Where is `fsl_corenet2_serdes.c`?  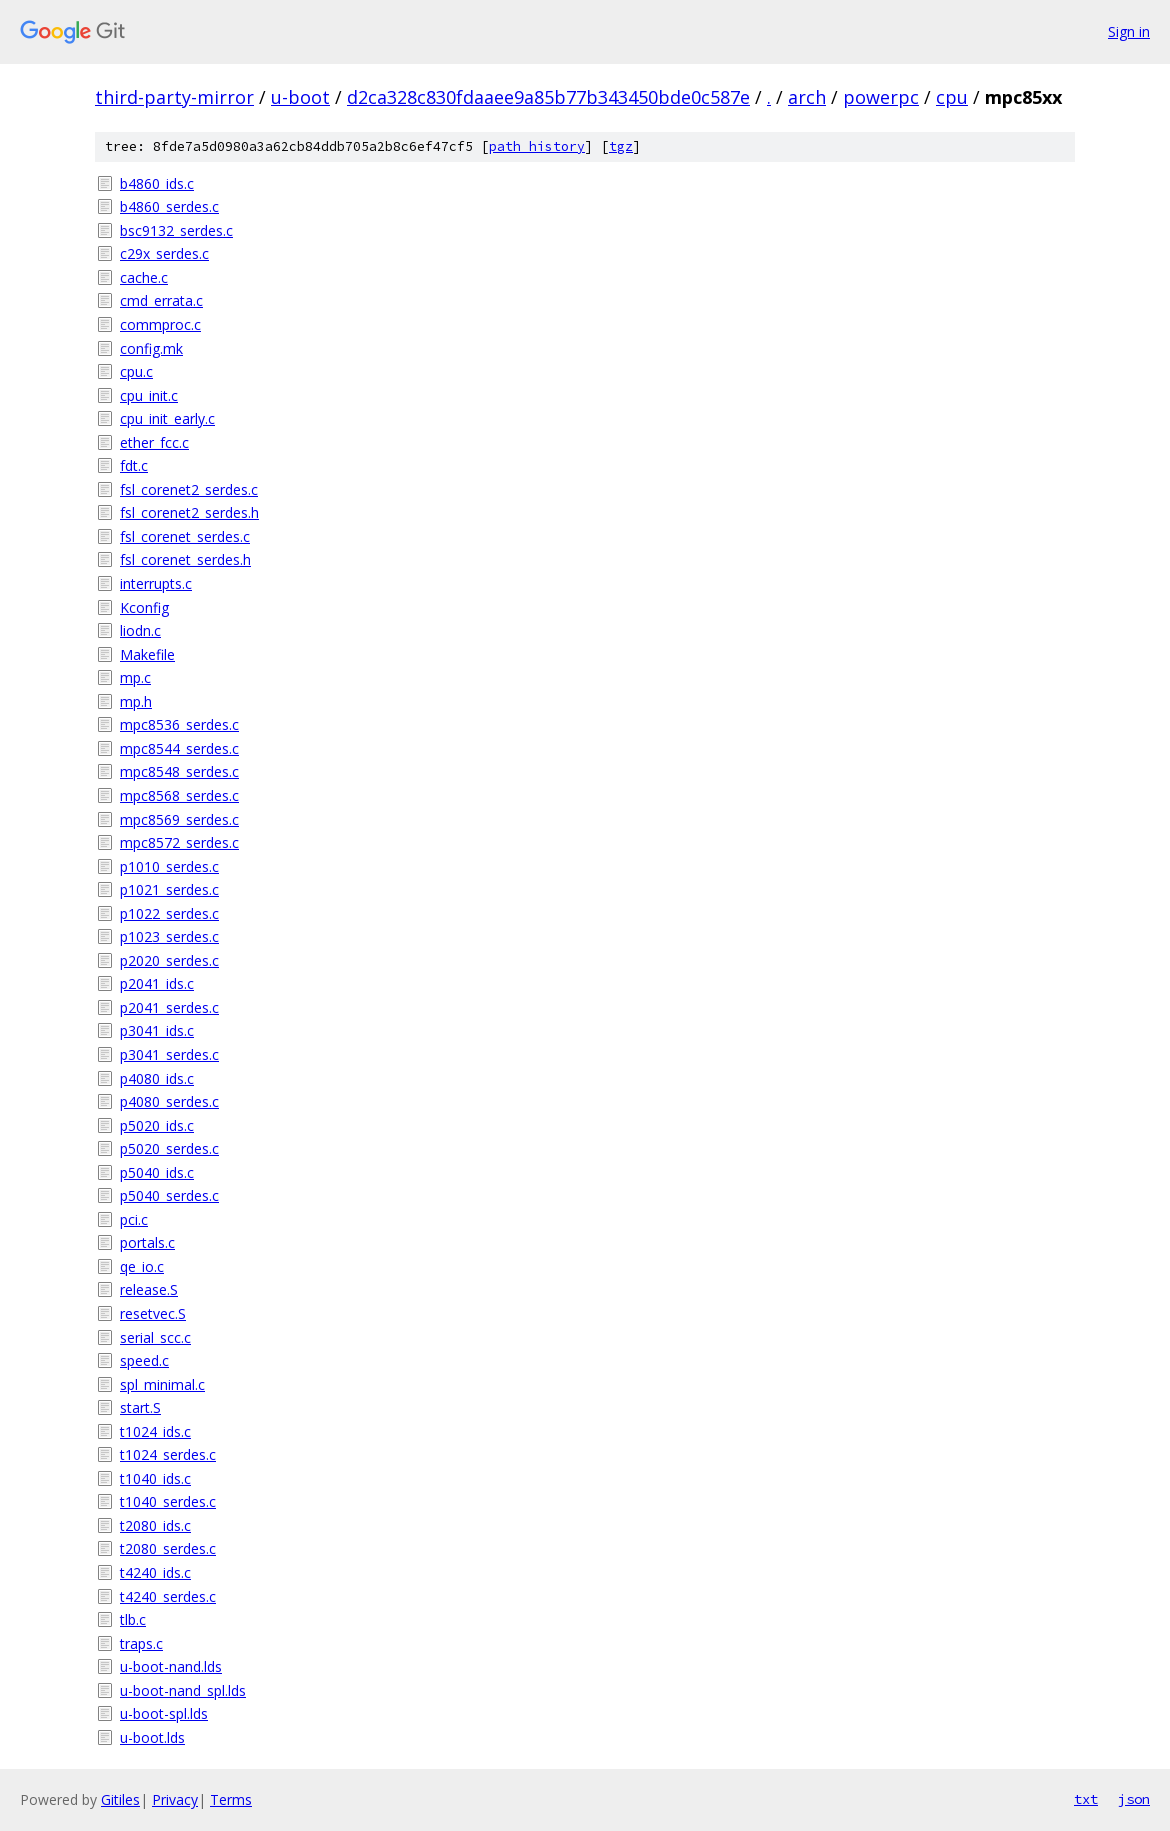 fsl_corenet2_serdes.c is located at coordinates (189, 489).